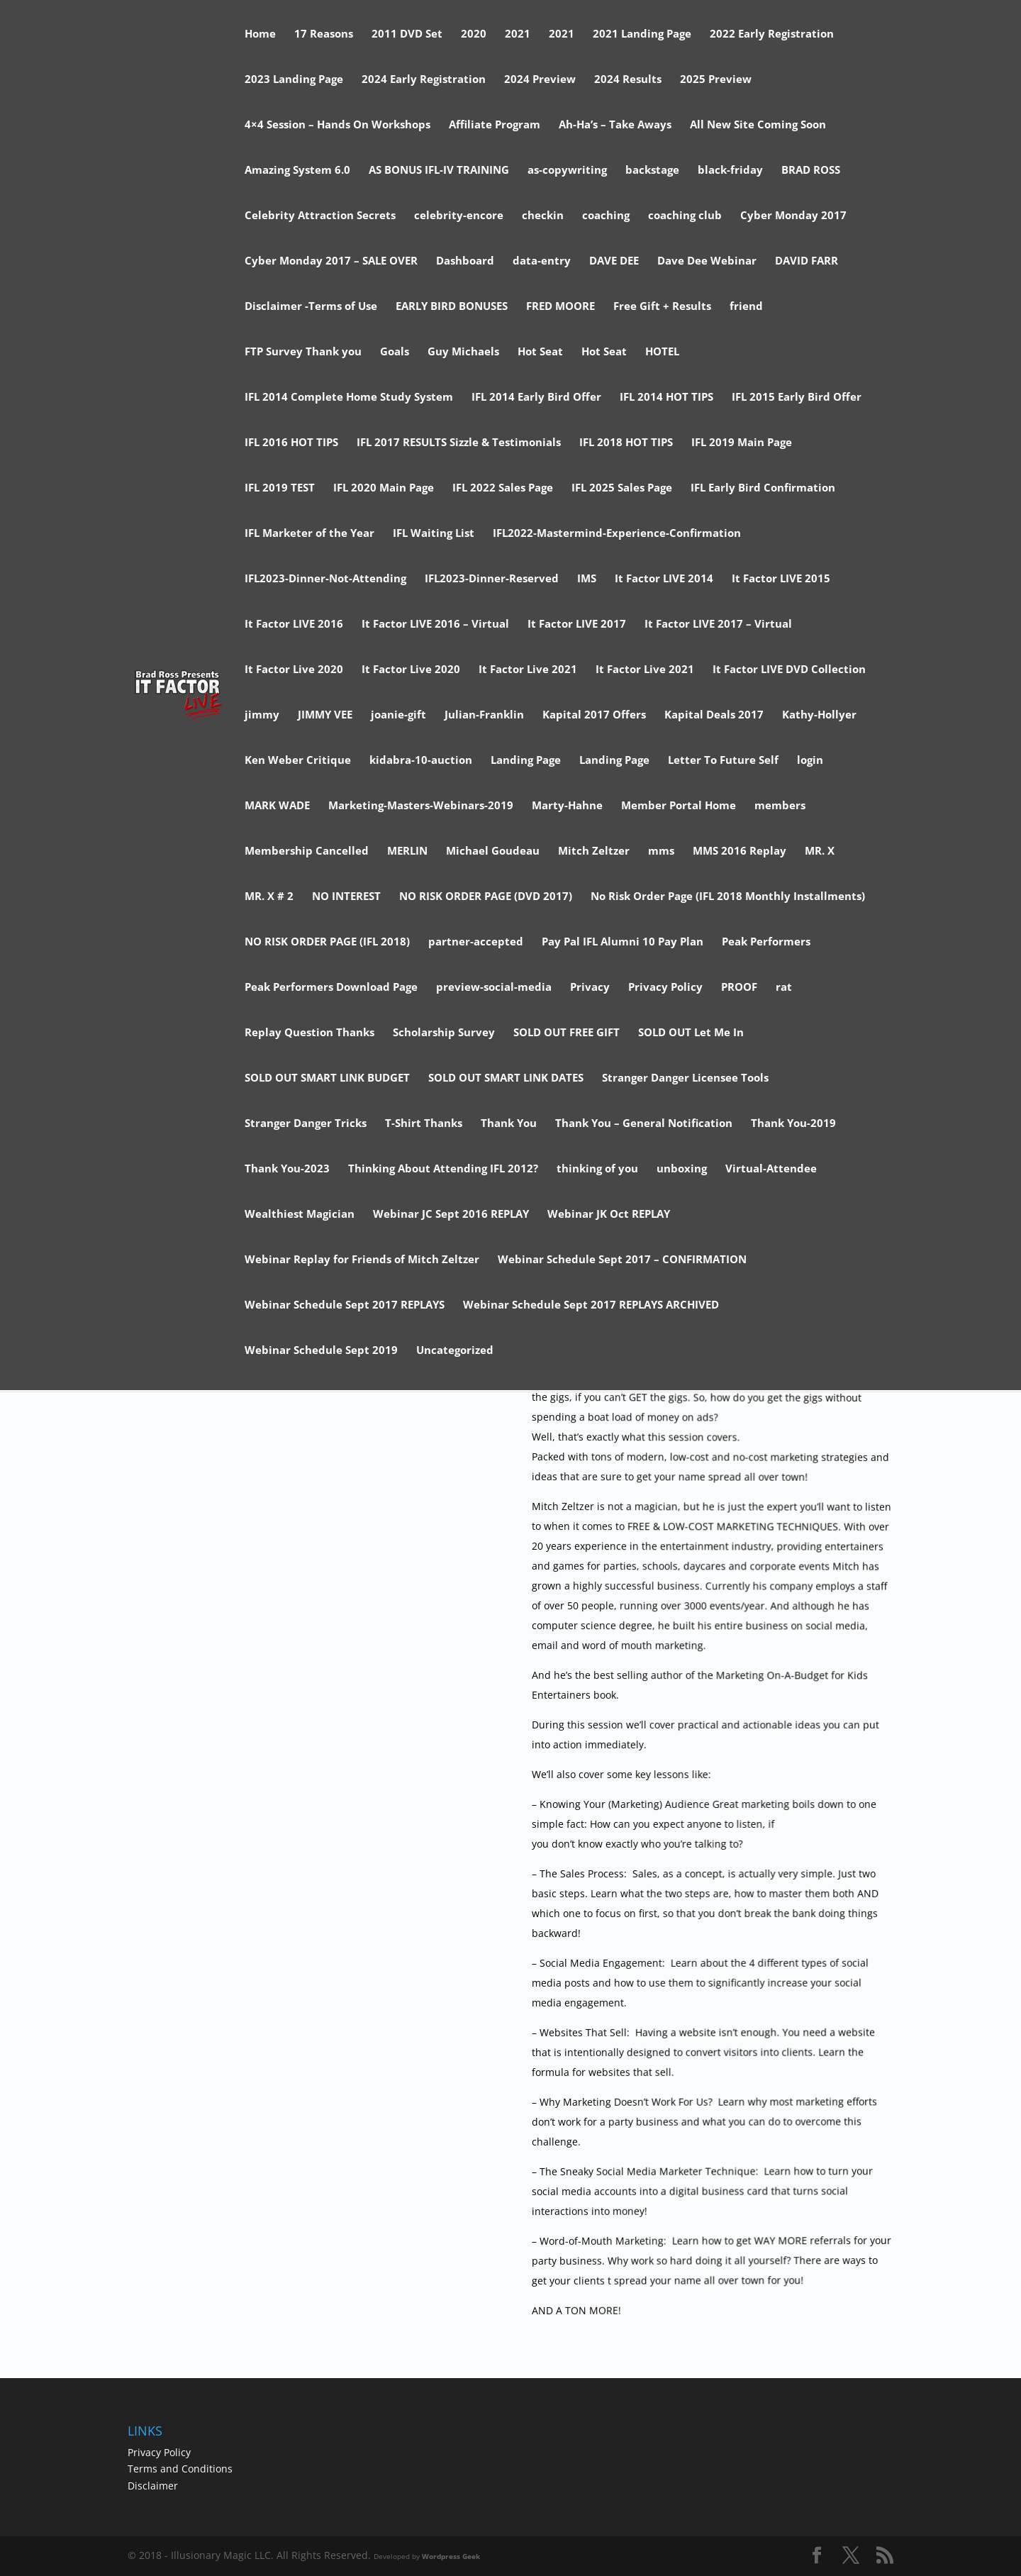 This screenshot has width=1021, height=2576. Describe the element at coordinates (685, 216) in the screenshot. I see `coaching club` at that location.